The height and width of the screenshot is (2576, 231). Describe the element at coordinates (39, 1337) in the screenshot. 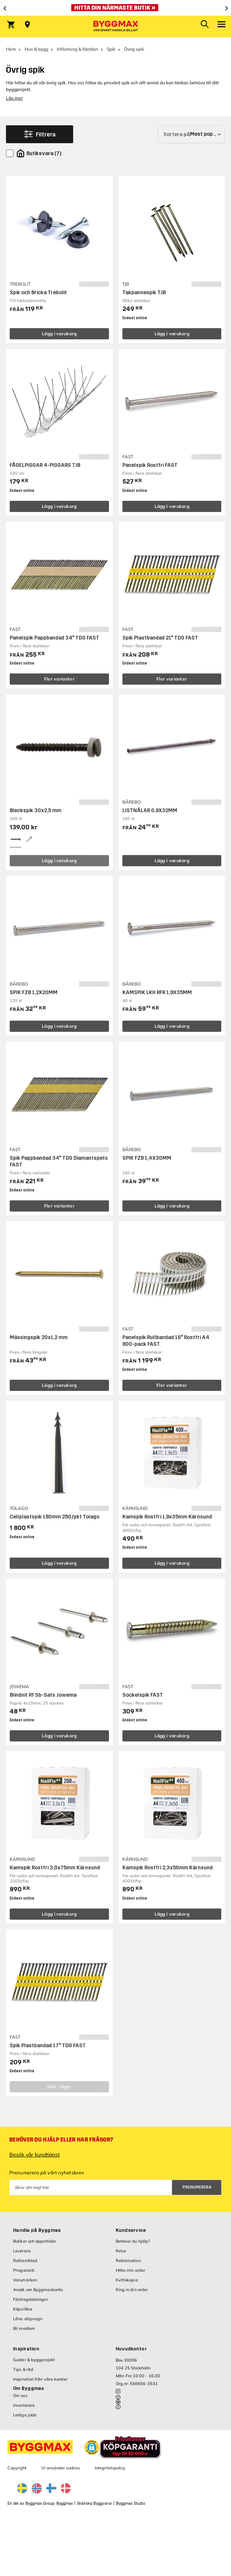

I see `Mässingspik 20x1,2 mm` at that location.